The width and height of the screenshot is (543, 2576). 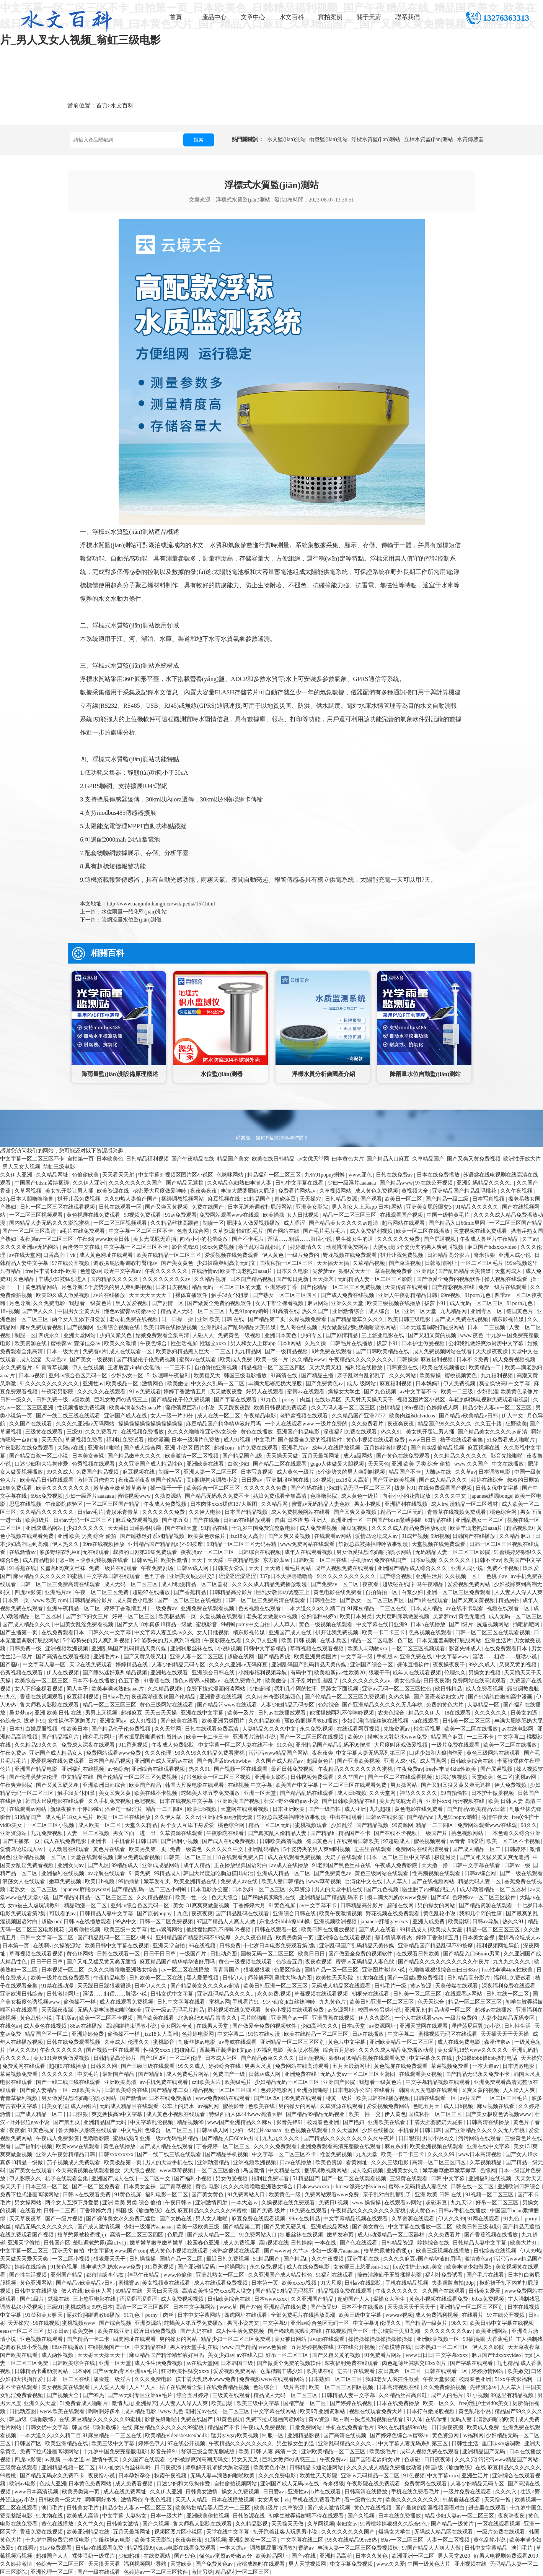 What do you see at coordinates (233, 2267) in the screenshot?
I see `一起操网站` at bounding box center [233, 2267].